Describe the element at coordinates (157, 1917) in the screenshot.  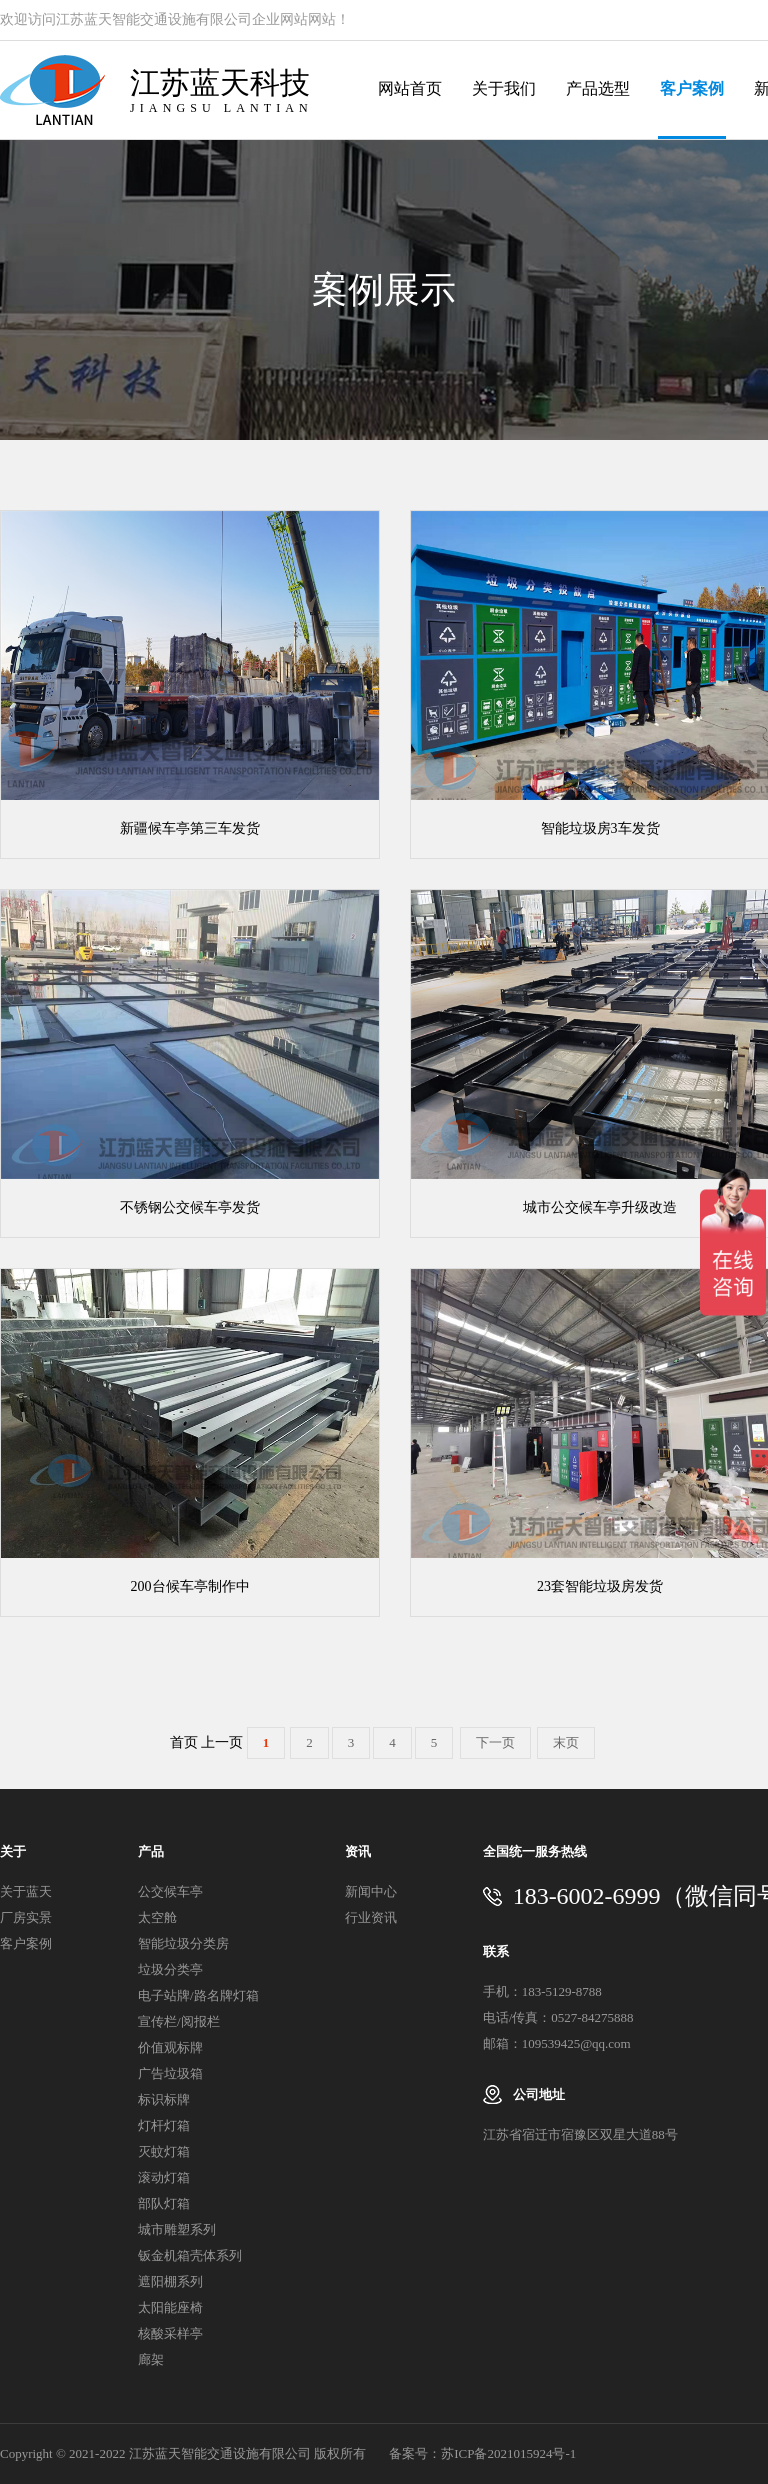
I see `太空舱` at that location.